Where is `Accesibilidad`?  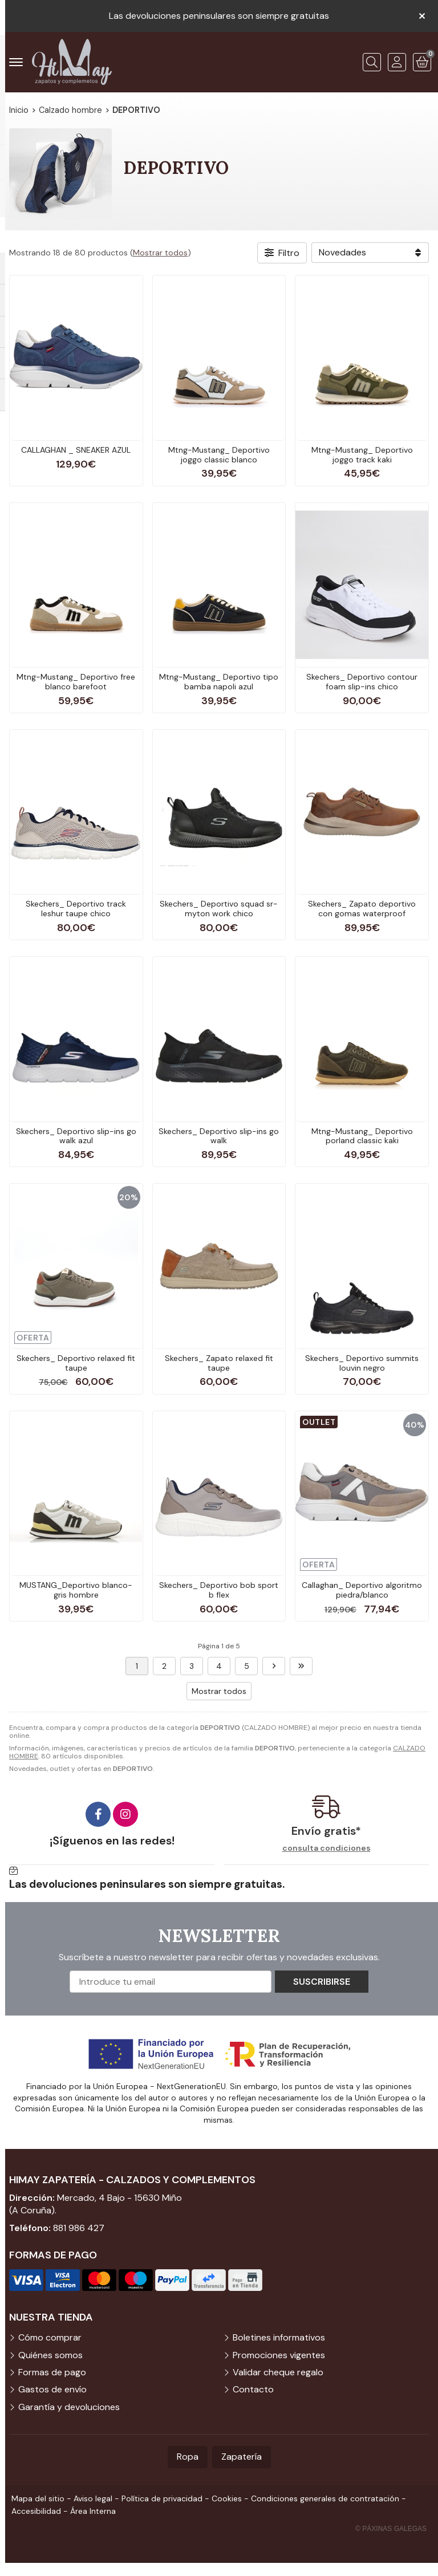
Accesibilidad is located at coordinates (36, 2511).